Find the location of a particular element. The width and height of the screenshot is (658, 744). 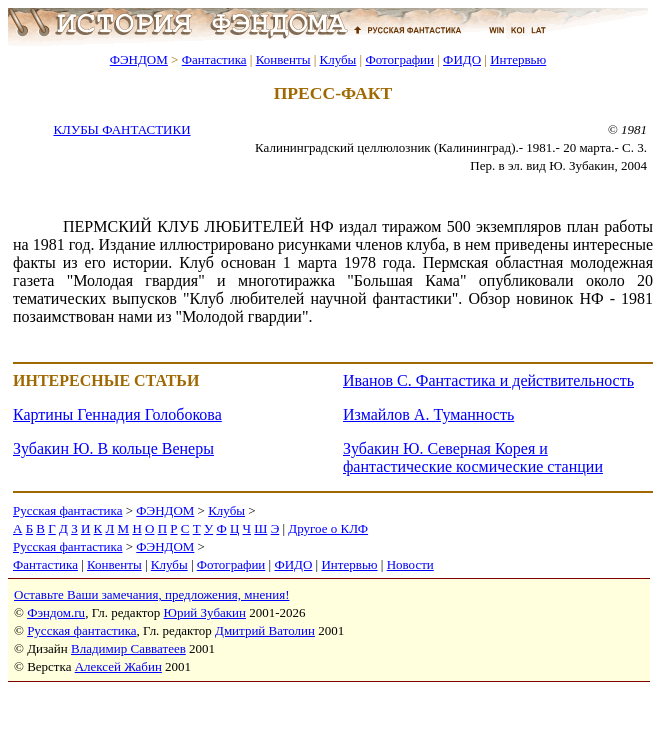

Русская фантастика is located at coordinates (67, 510).